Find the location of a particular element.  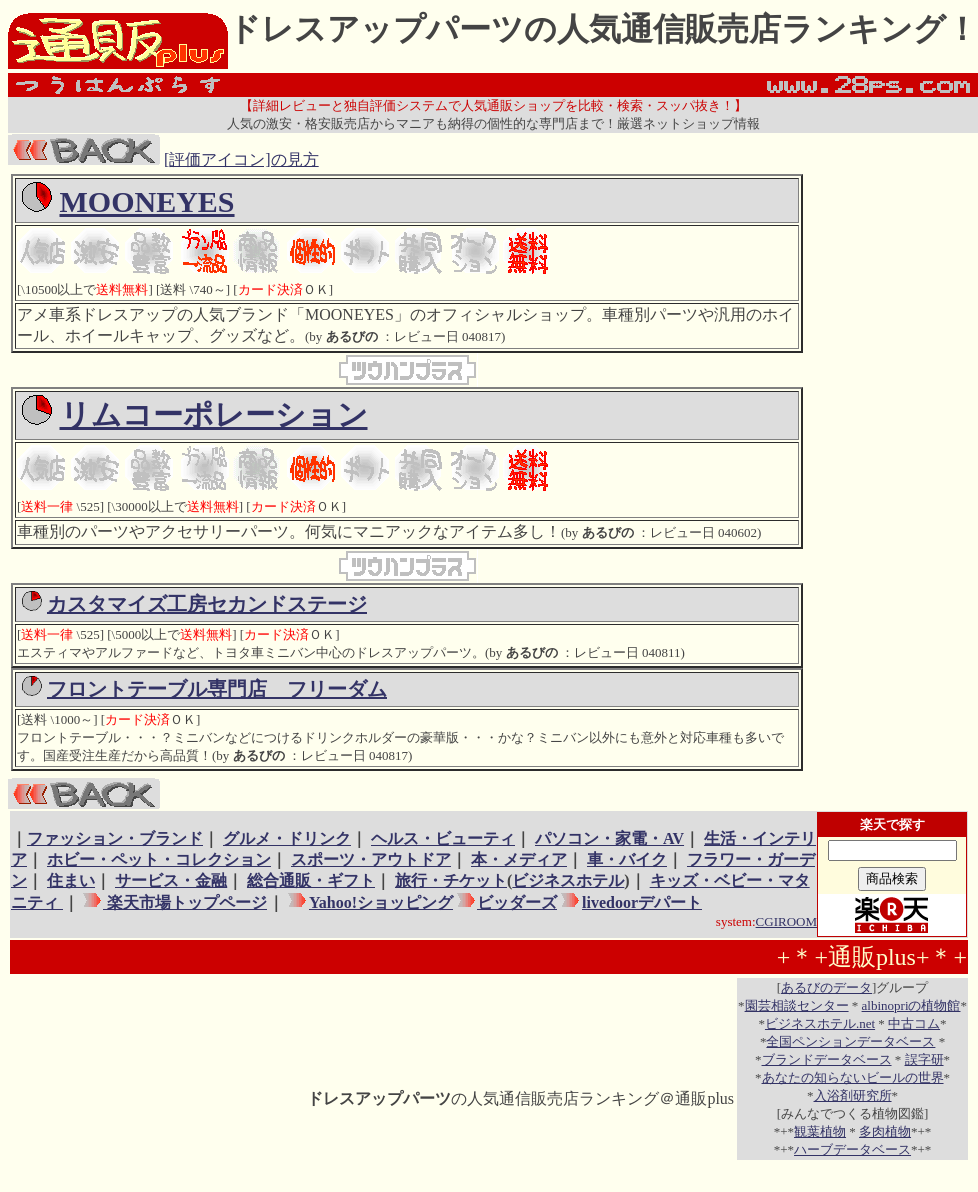

ビッダーズ is located at coordinates (517, 902).